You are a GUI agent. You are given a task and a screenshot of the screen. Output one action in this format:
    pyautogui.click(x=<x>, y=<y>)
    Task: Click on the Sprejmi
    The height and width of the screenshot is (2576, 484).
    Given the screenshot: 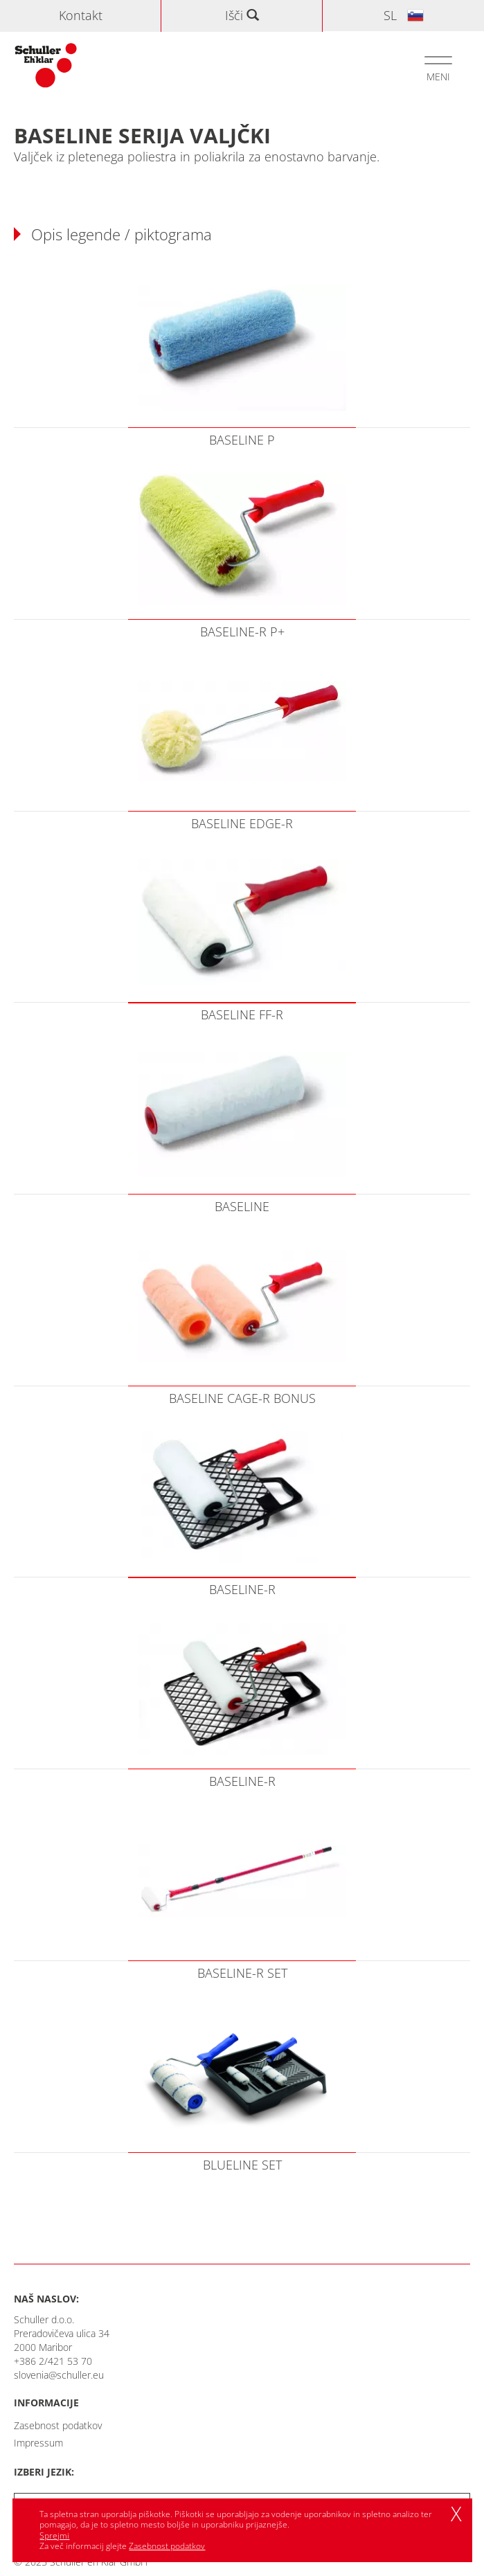 What is the action you would take?
    pyautogui.click(x=54, y=2535)
    